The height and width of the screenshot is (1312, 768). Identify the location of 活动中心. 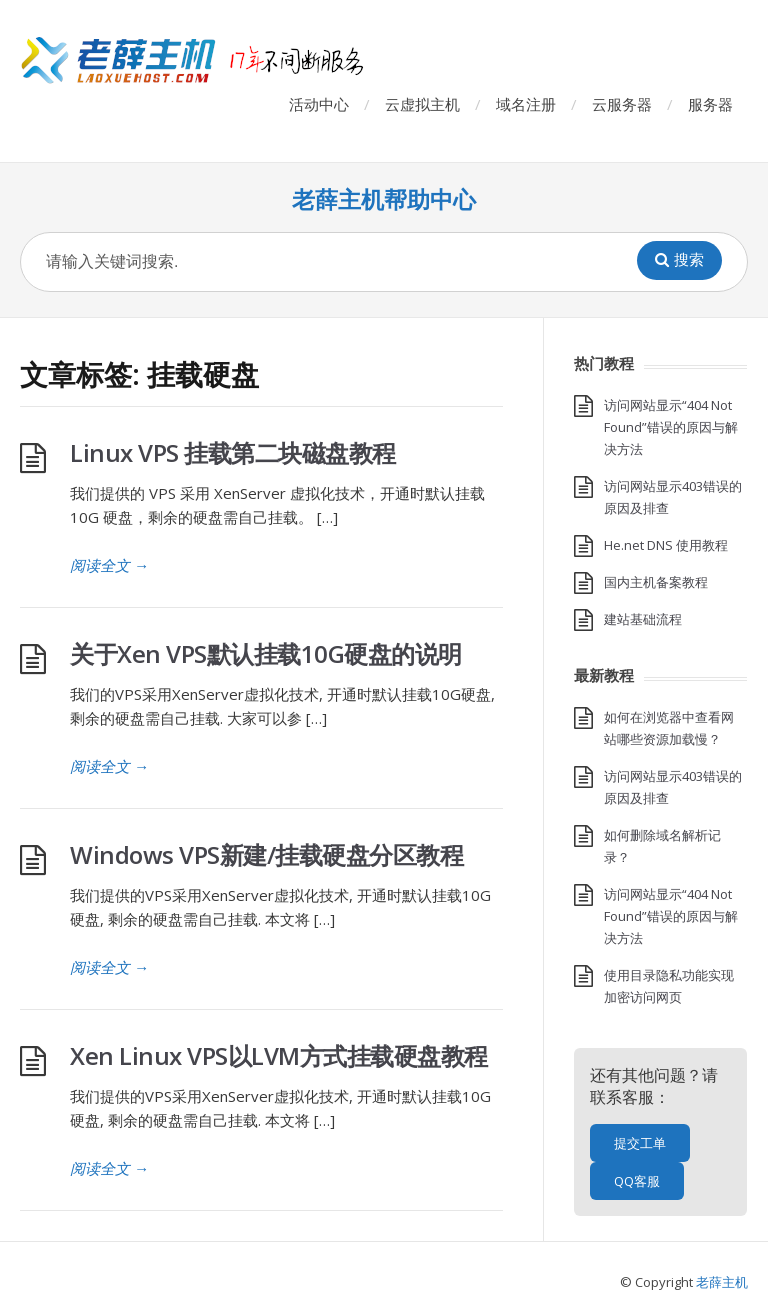
(319, 104).